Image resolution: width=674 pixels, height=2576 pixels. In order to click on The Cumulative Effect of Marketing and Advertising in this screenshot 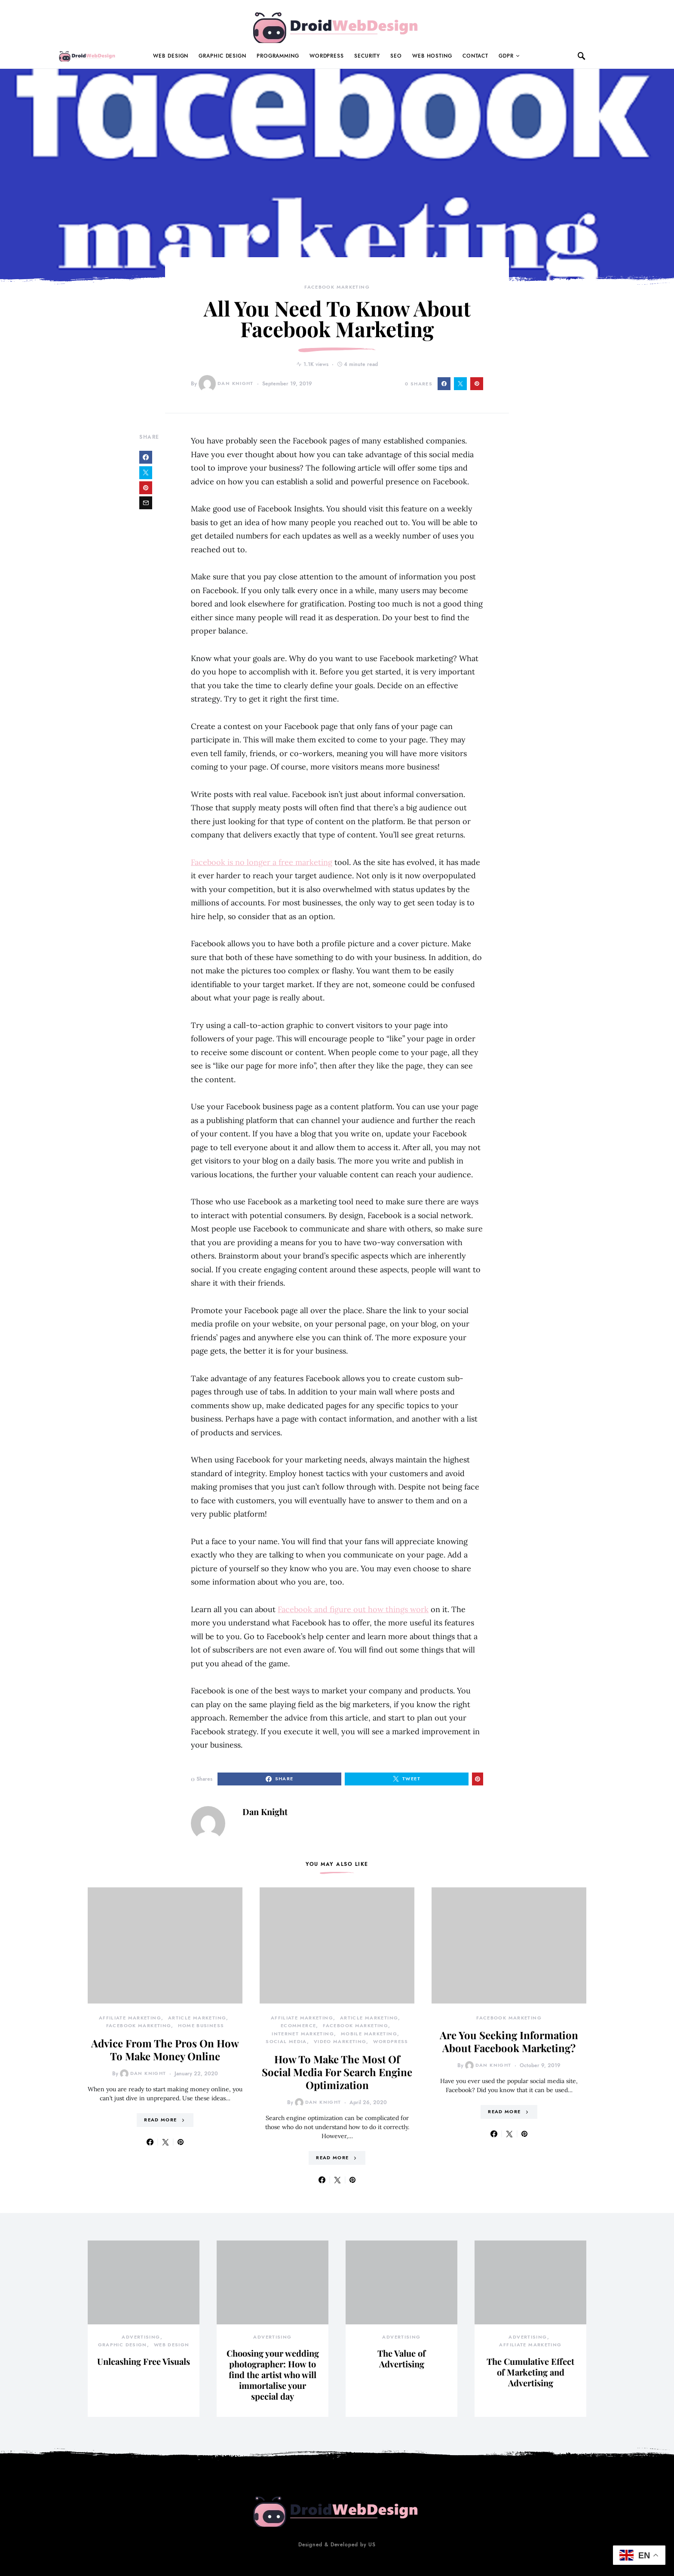, I will do `click(530, 2371)`.